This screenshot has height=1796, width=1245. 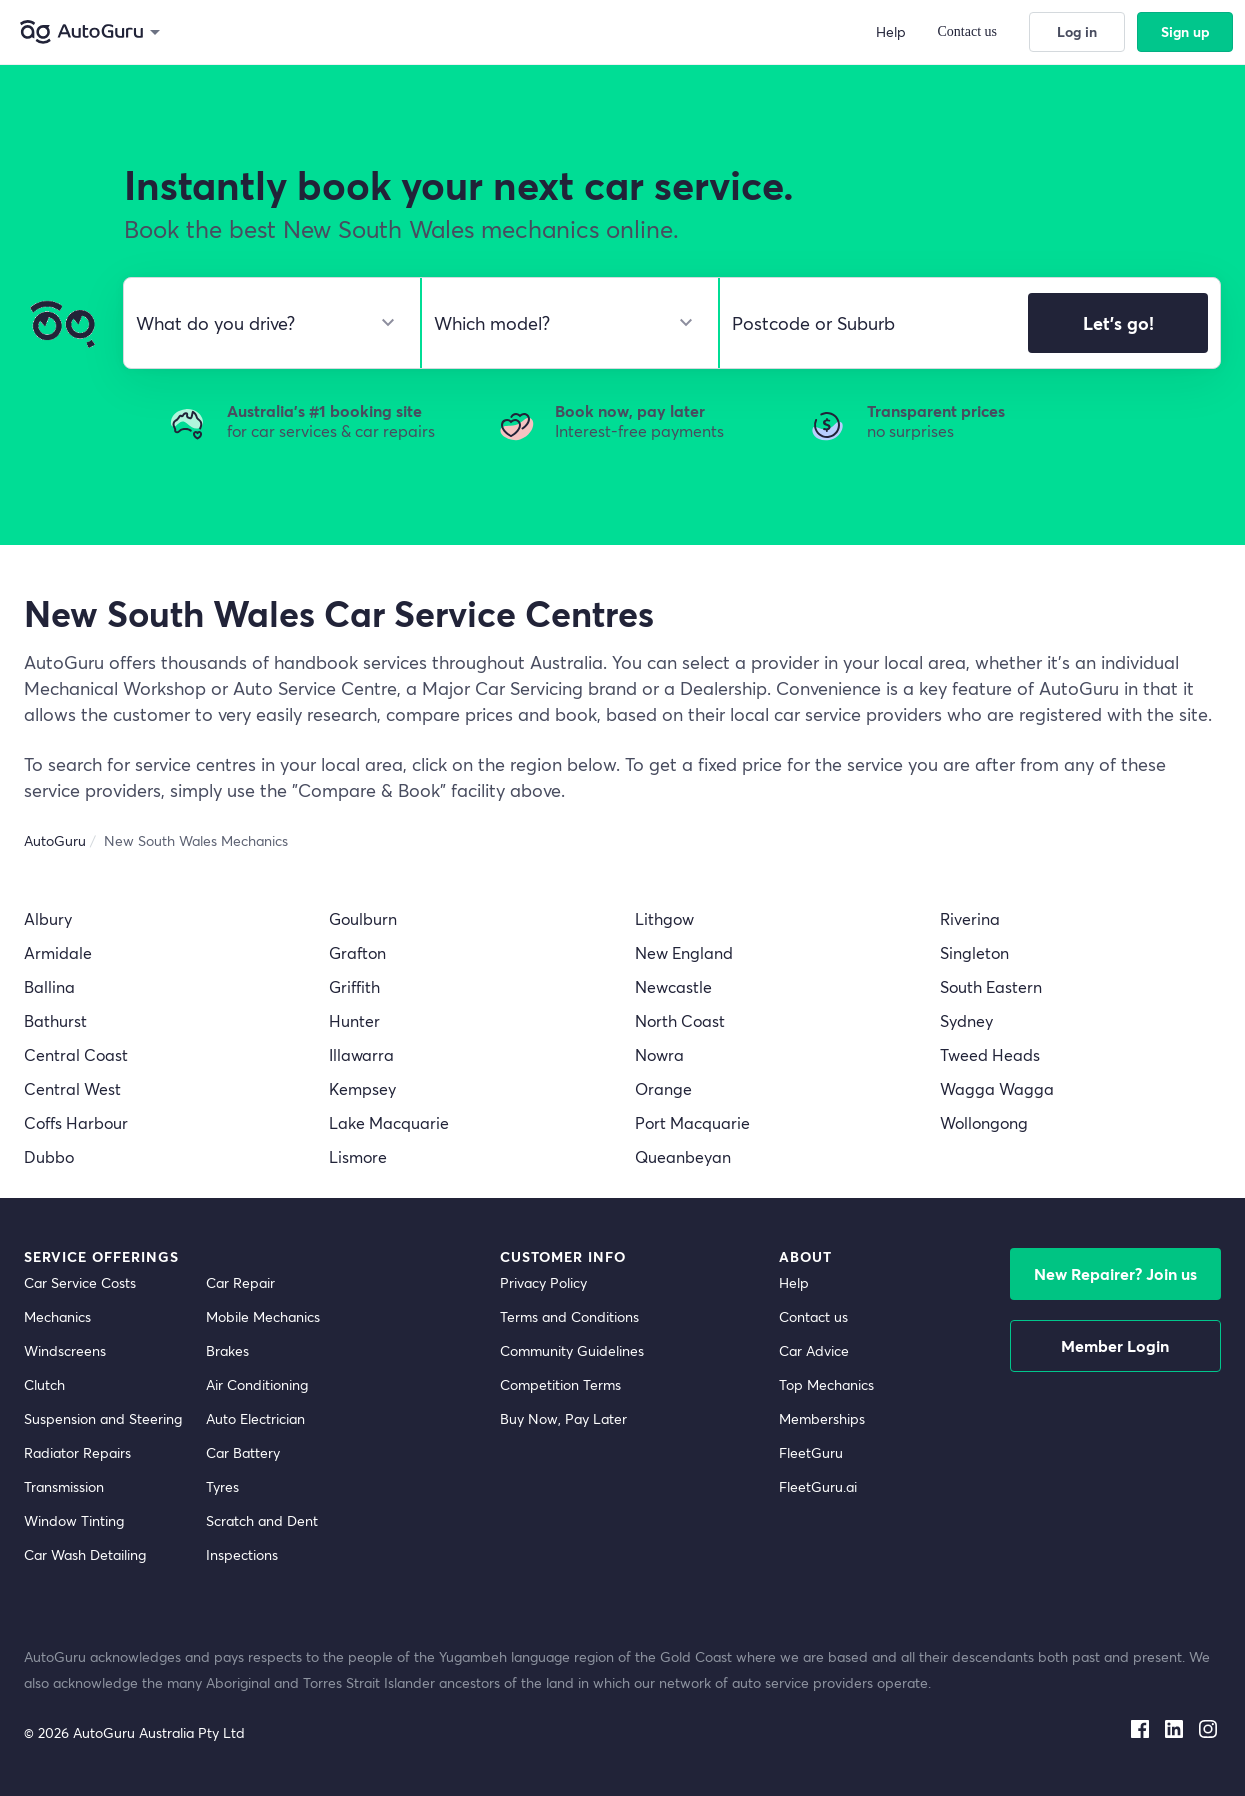 What do you see at coordinates (76, 1054) in the screenshot?
I see `Central Coast` at bounding box center [76, 1054].